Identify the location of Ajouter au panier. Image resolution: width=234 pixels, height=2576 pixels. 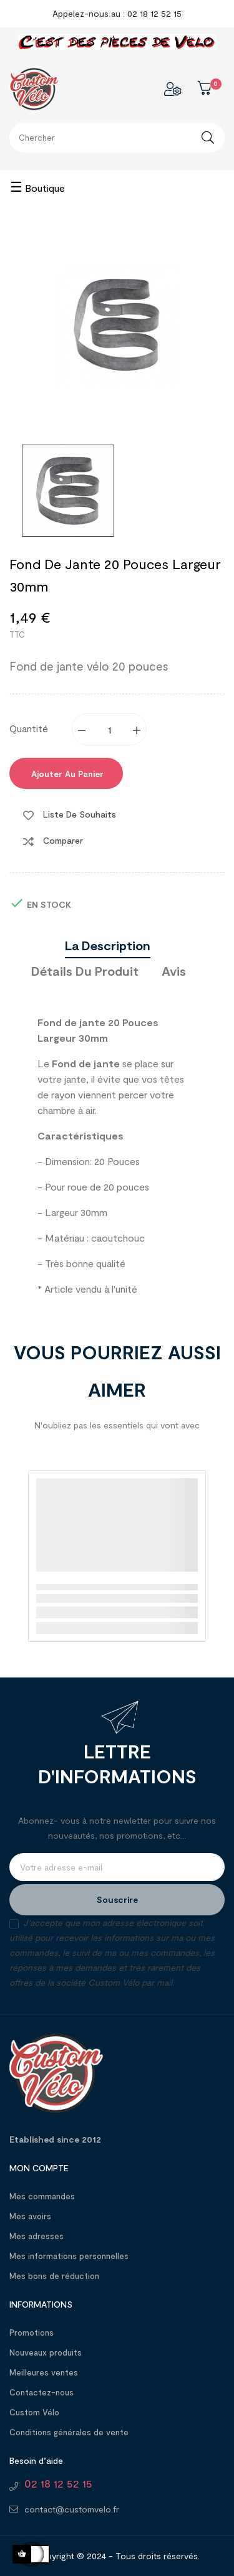
(66, 774).